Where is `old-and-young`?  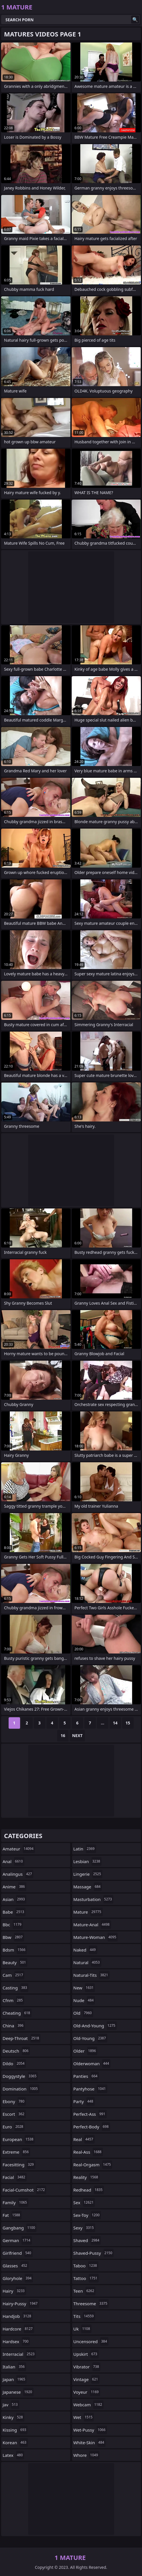 old-and-young is located at coordinates (95, 2025).